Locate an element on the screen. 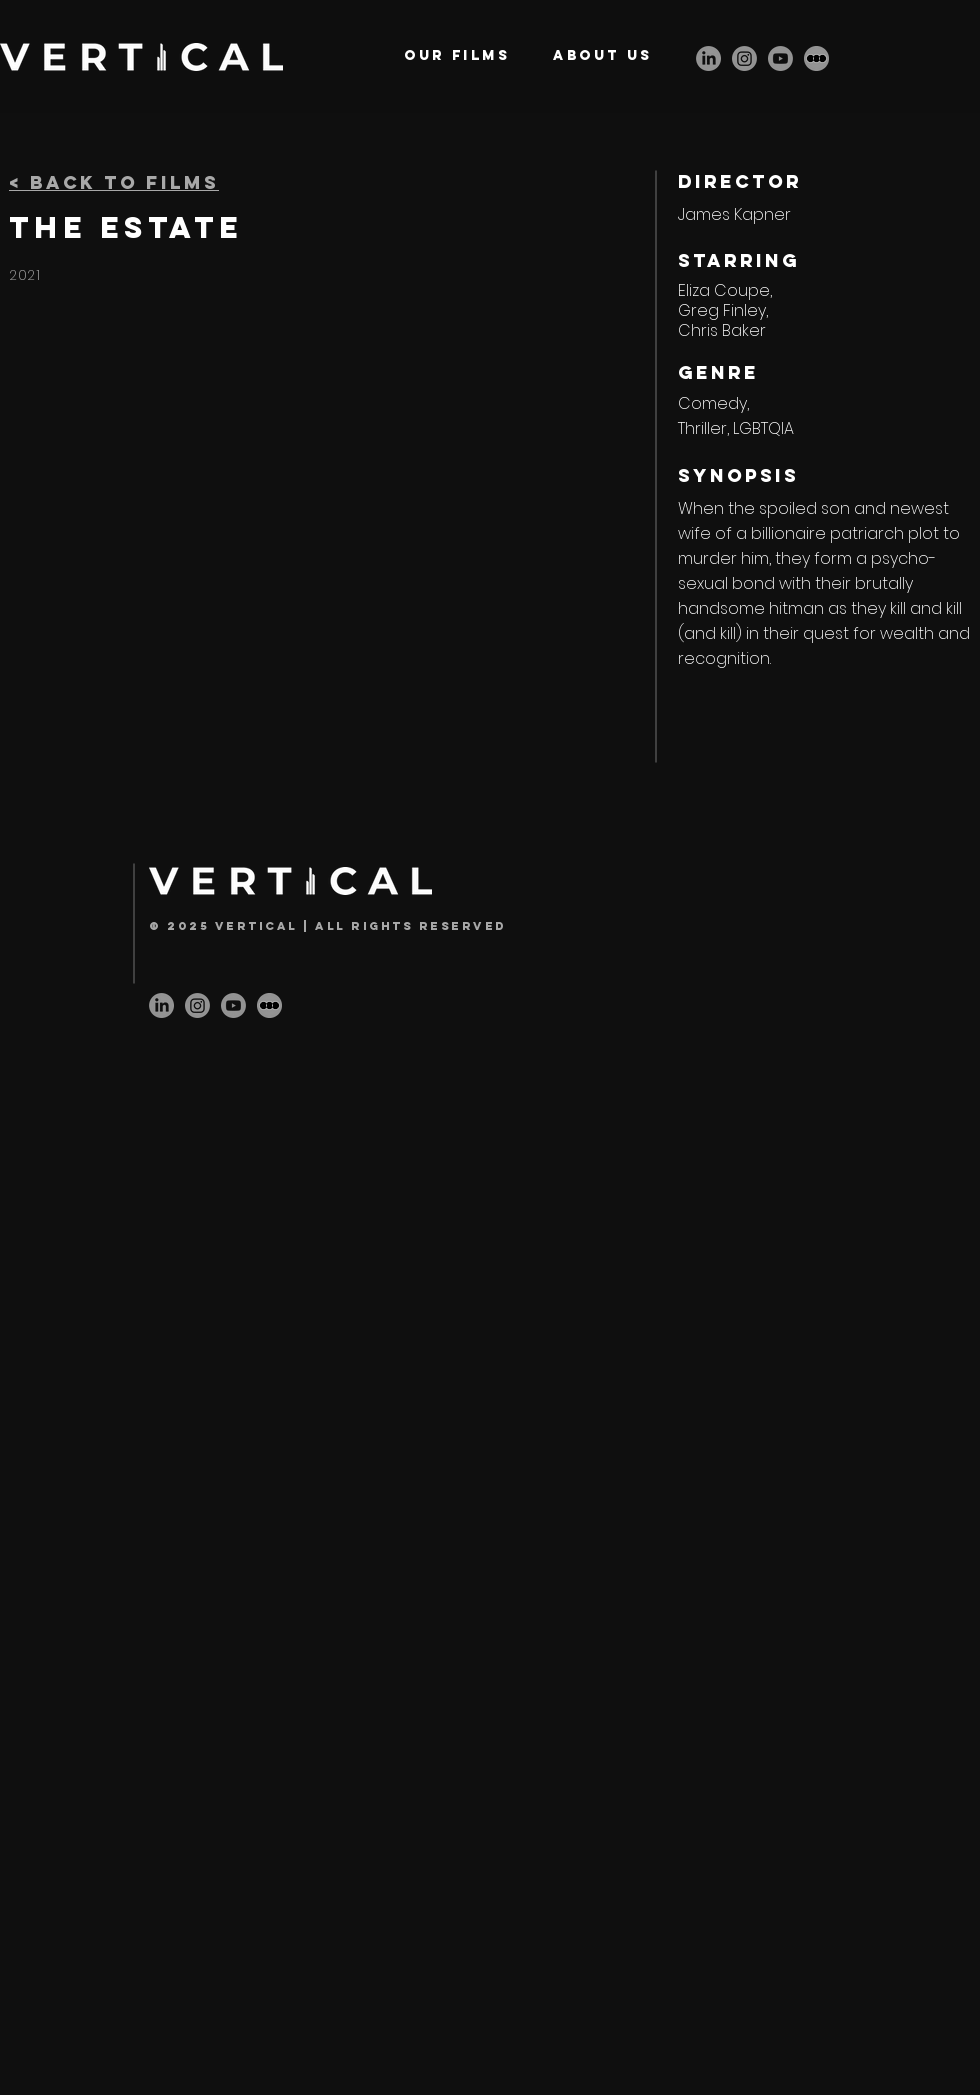  [LinkedIn] is located at coordinates (708, 58).